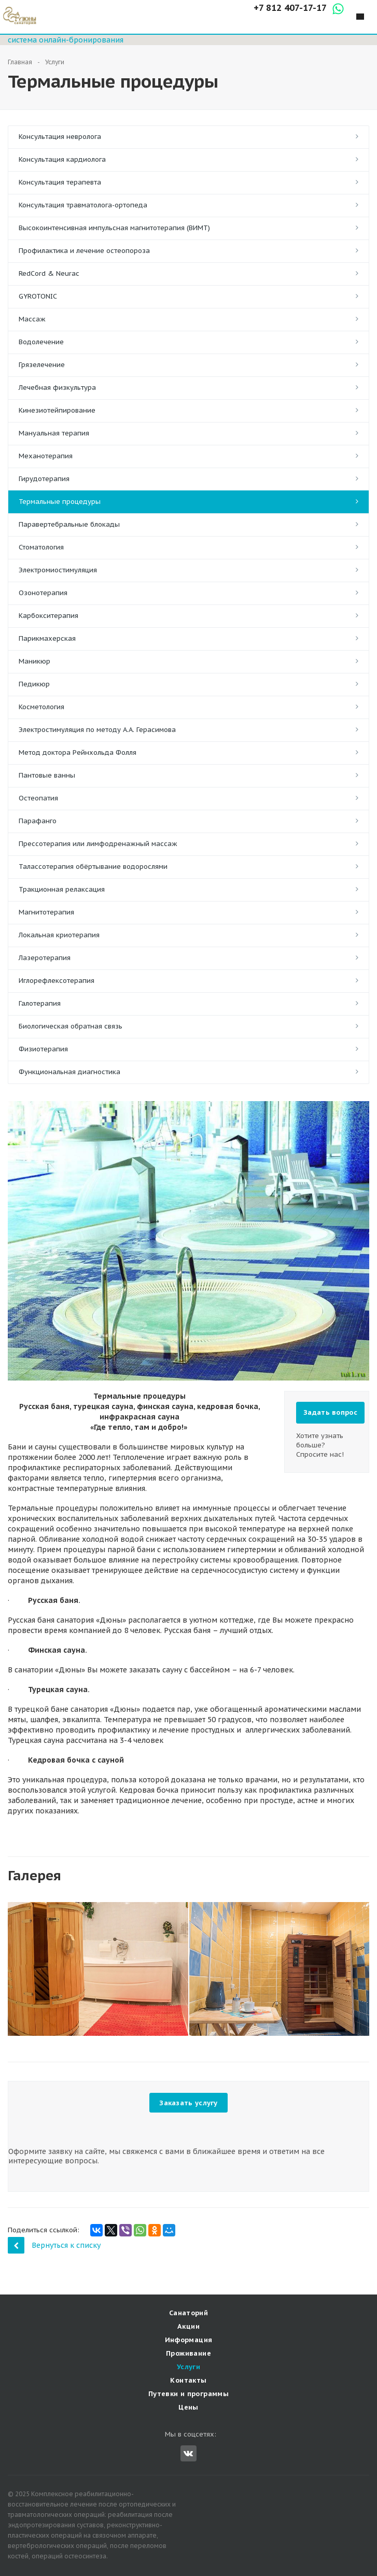 The height and width of the screenshot is (2576, 377). I want to click on Массаж, so click(32, 319).